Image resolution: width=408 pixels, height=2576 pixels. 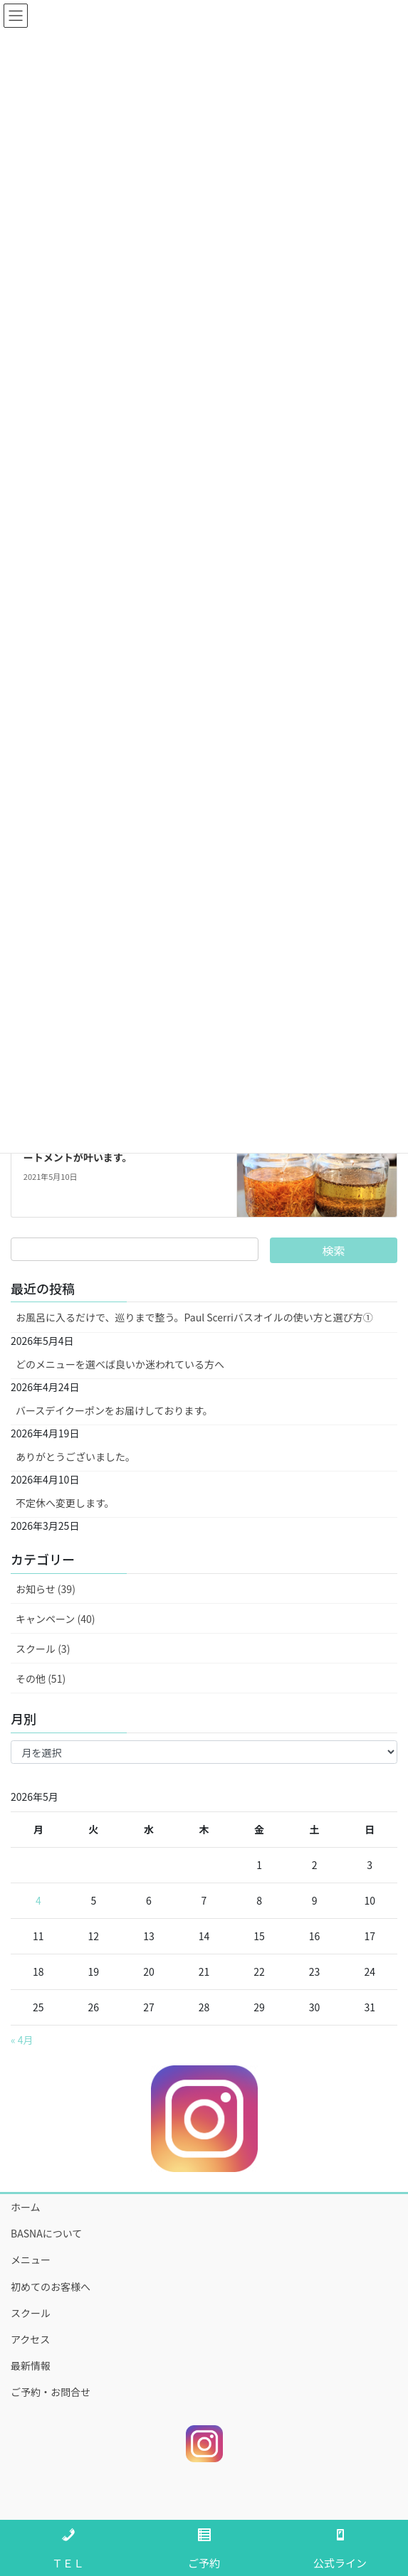 I want to click on 最新情報, so click(x=31, y=2365).